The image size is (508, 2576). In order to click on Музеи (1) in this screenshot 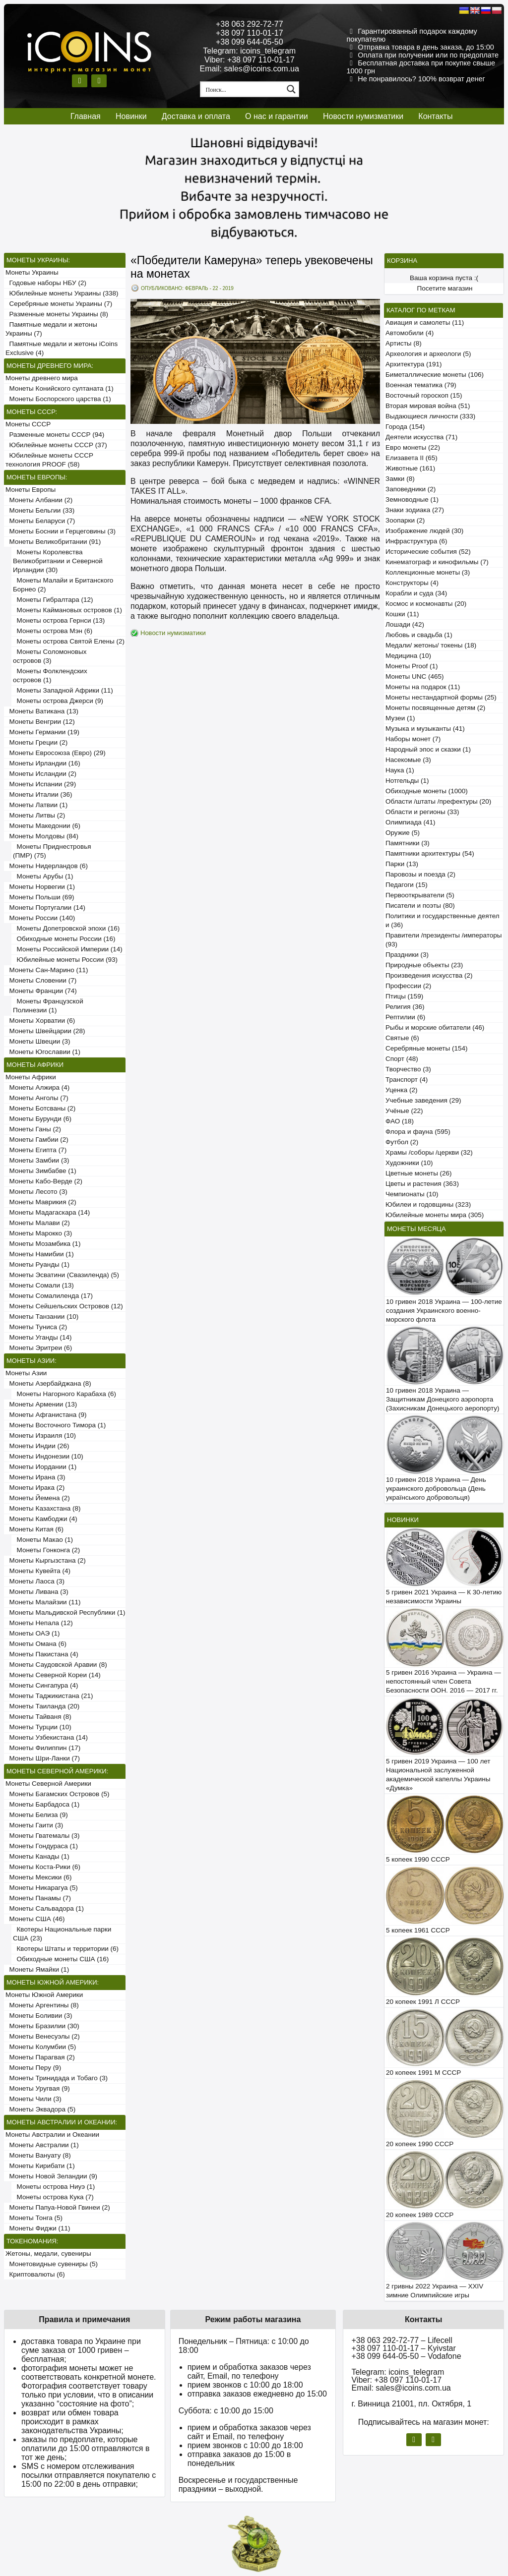, I will do `click(400, 718)`.